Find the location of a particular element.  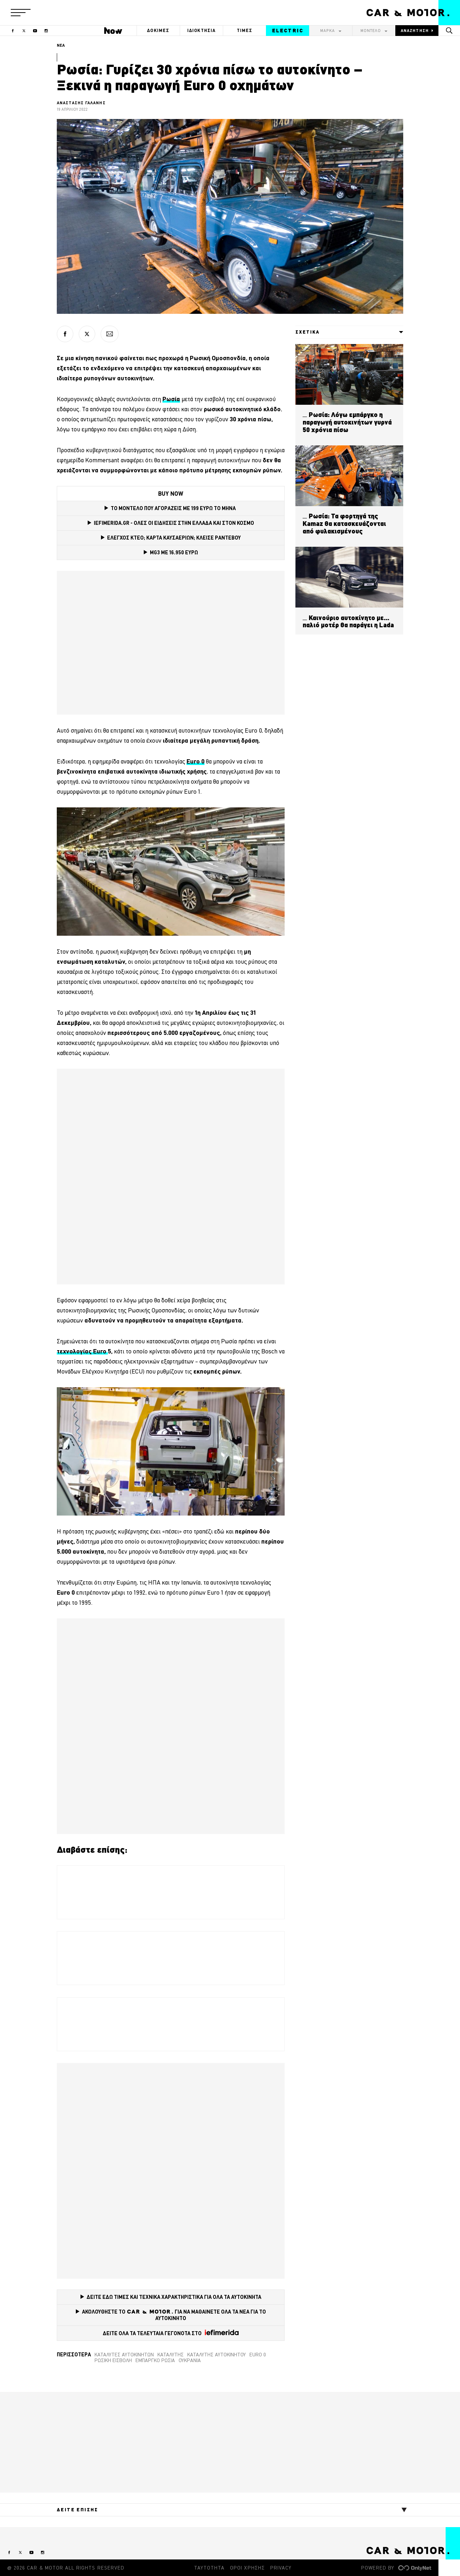

ΟΡΟΙ ΧΡΗΣΗΣ is located at coordinates (247, 2568).